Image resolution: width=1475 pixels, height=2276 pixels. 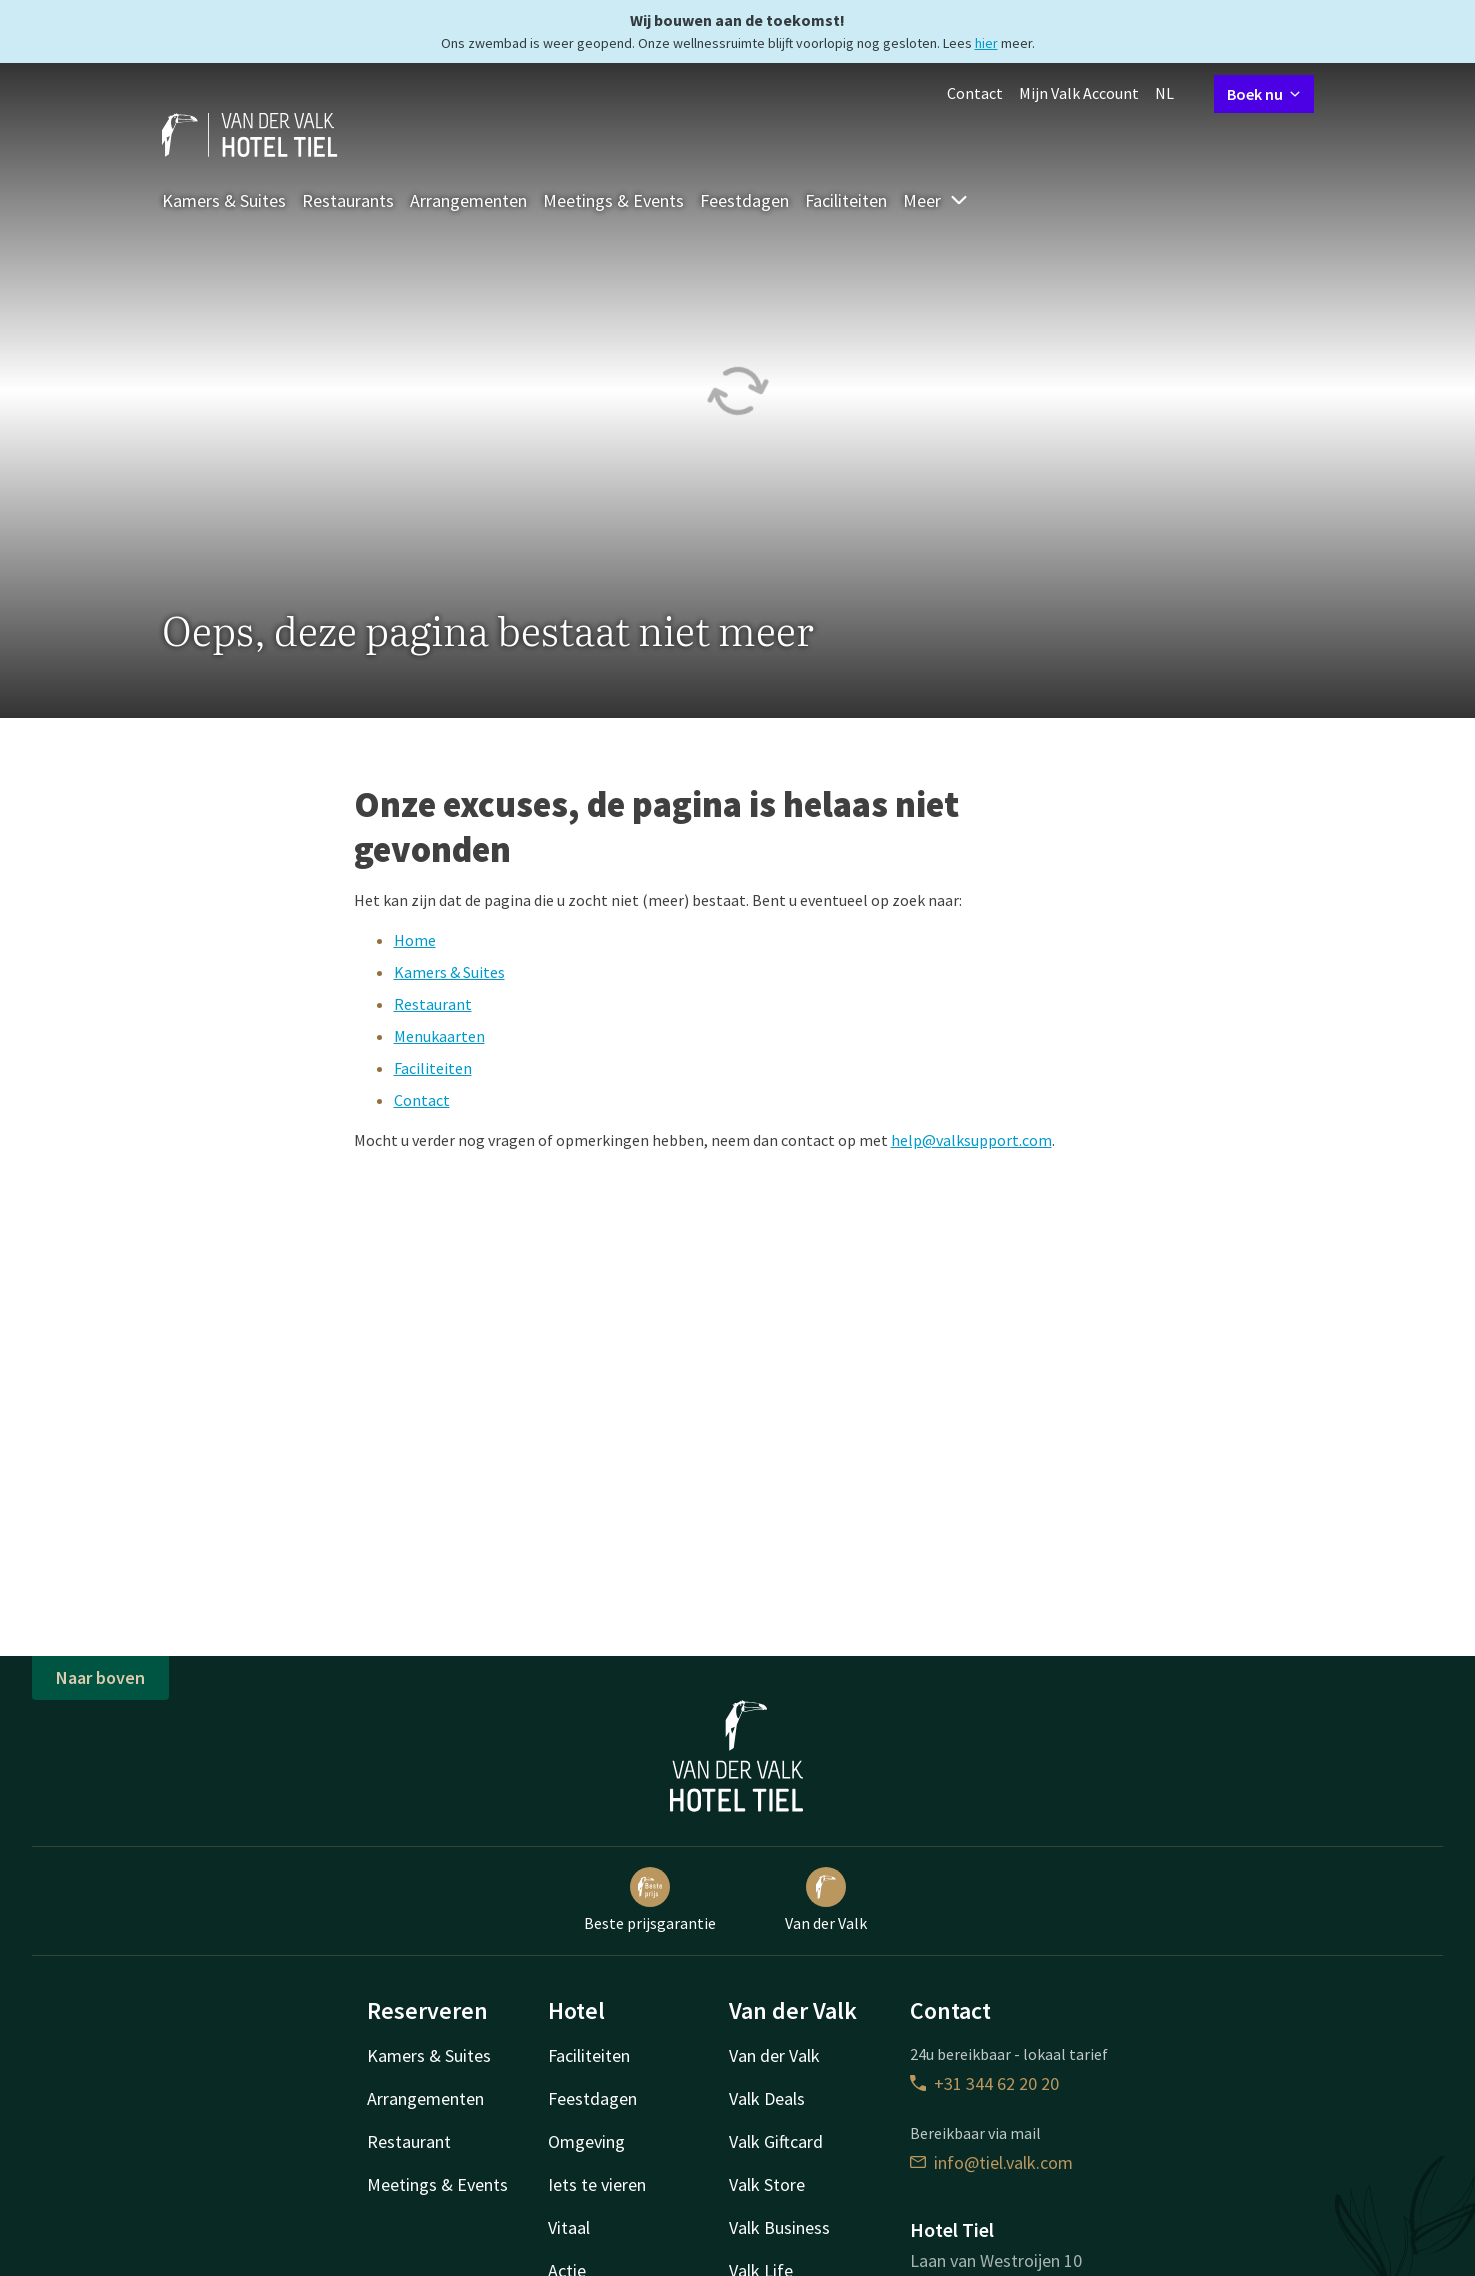 What do you see at coordinates (569, 2227) in the screenshot?
I see `Vitaal` at bounding box center [569, 2227].